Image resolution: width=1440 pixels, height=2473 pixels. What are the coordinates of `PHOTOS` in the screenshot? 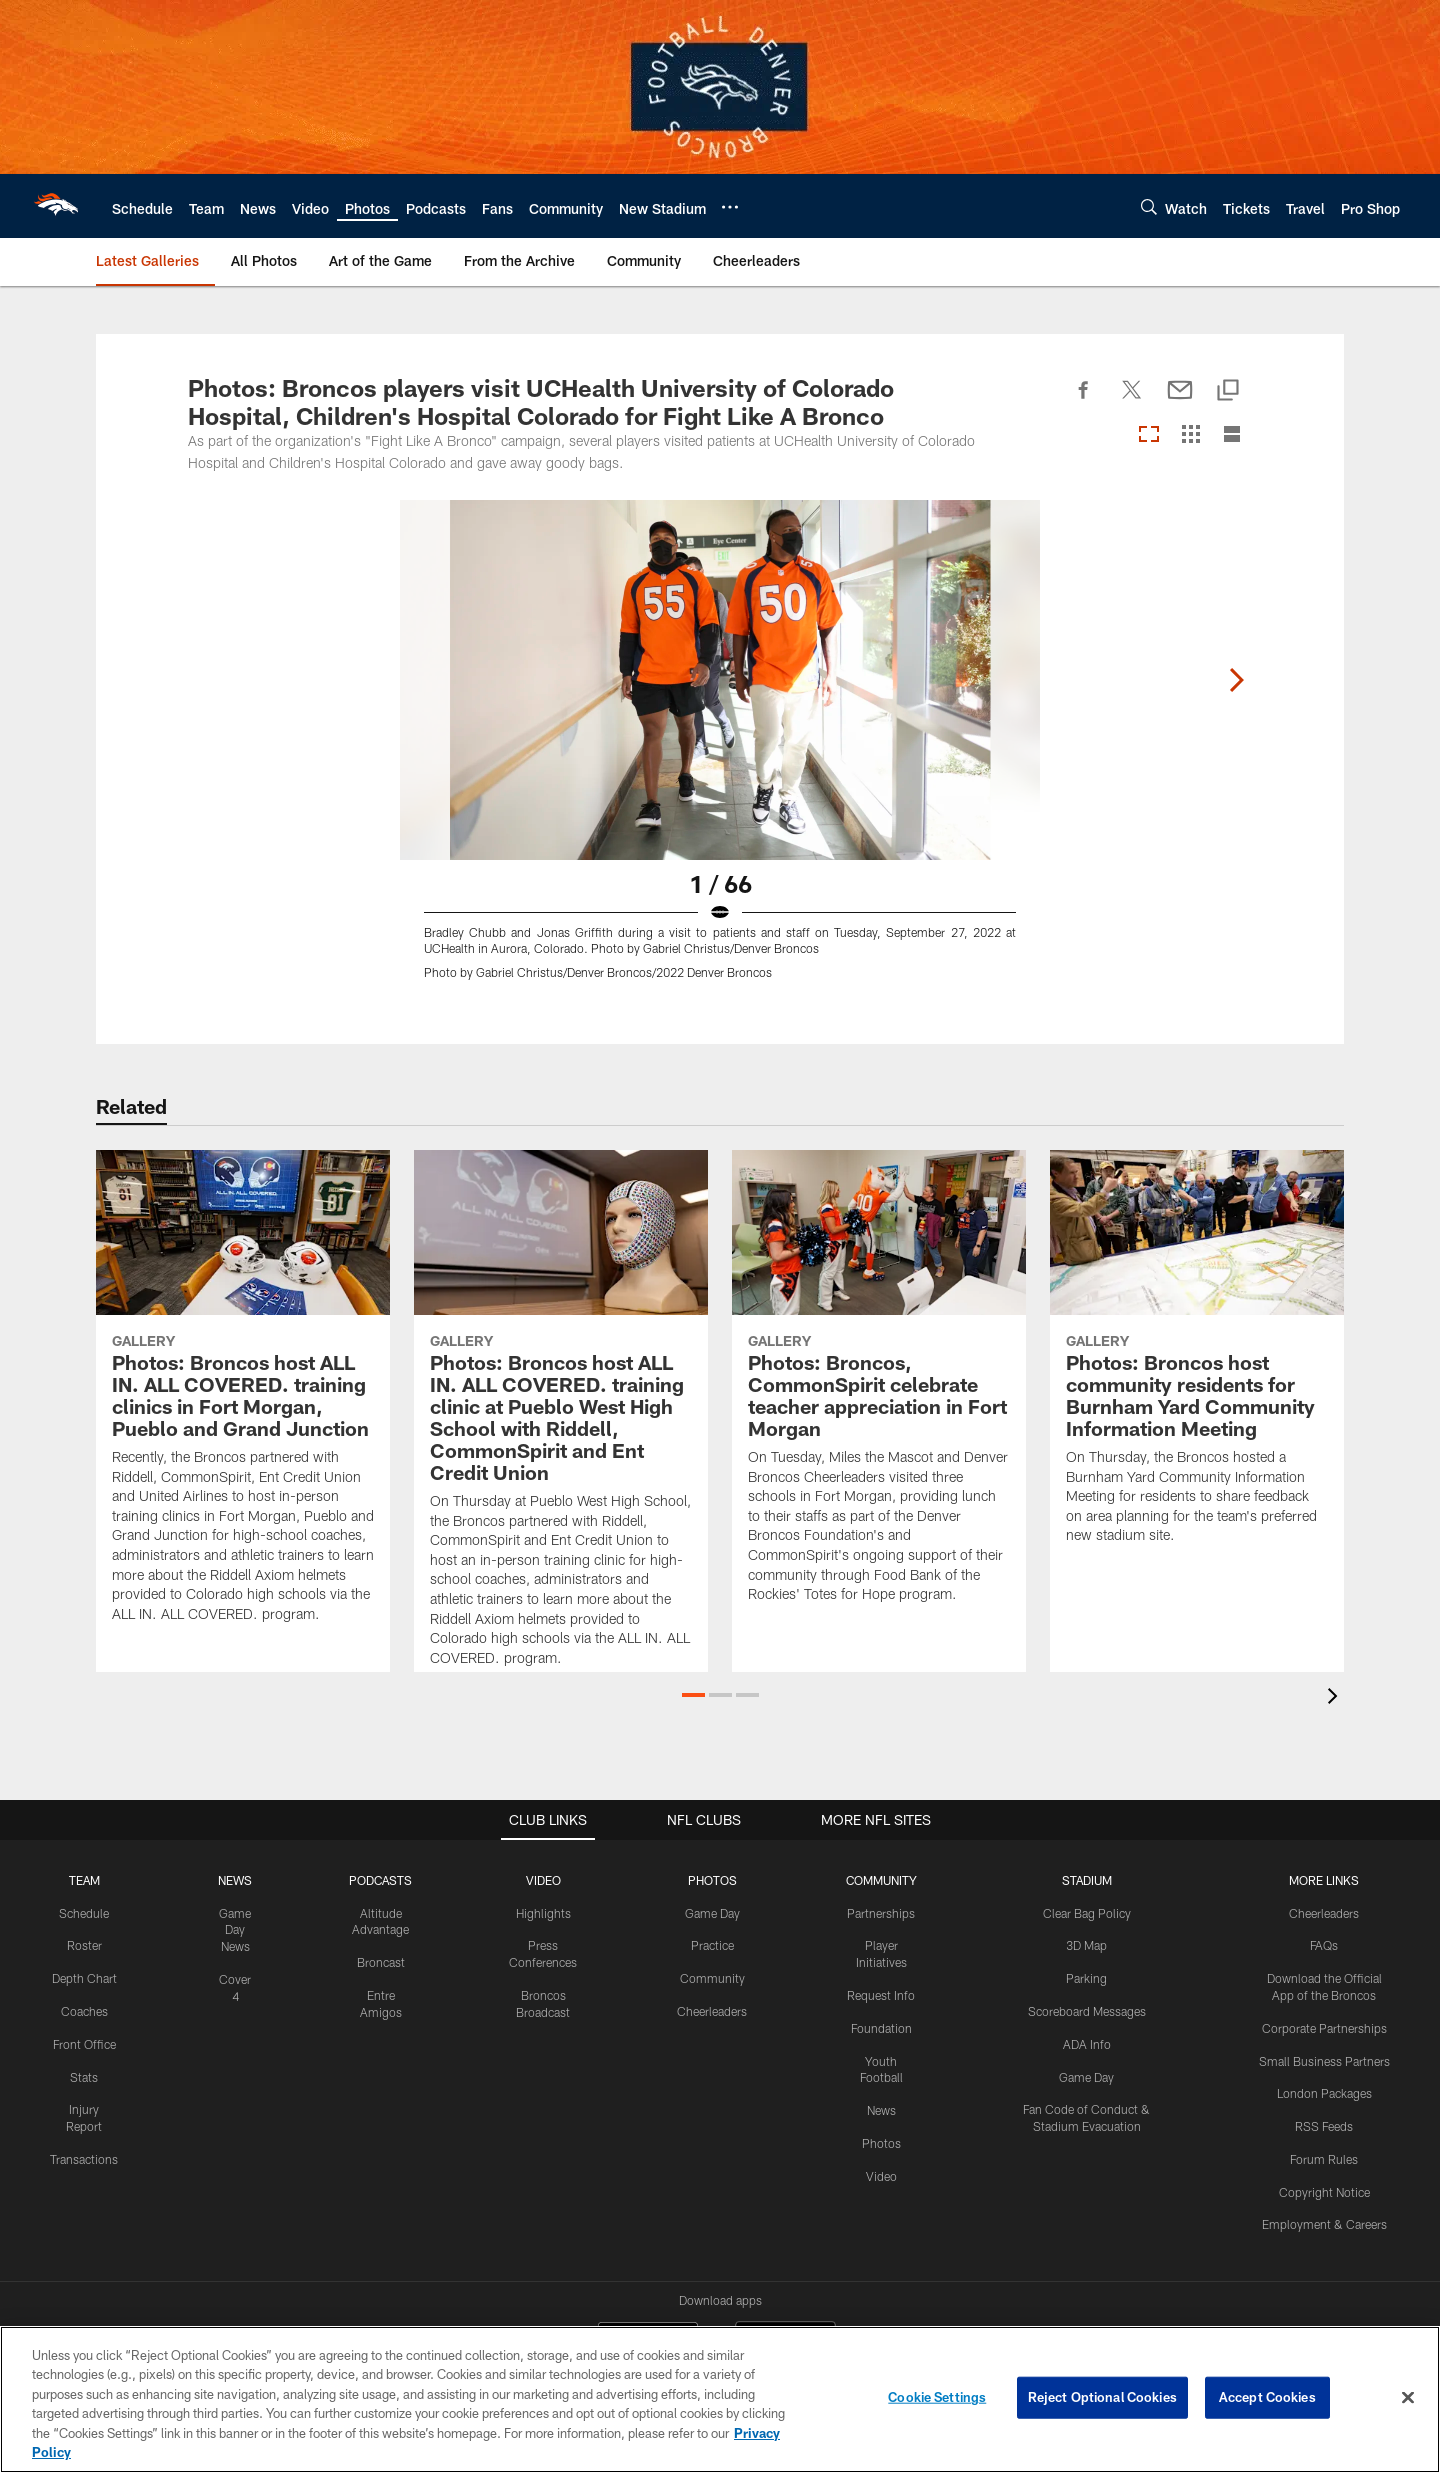 It's located at (712, 1880).